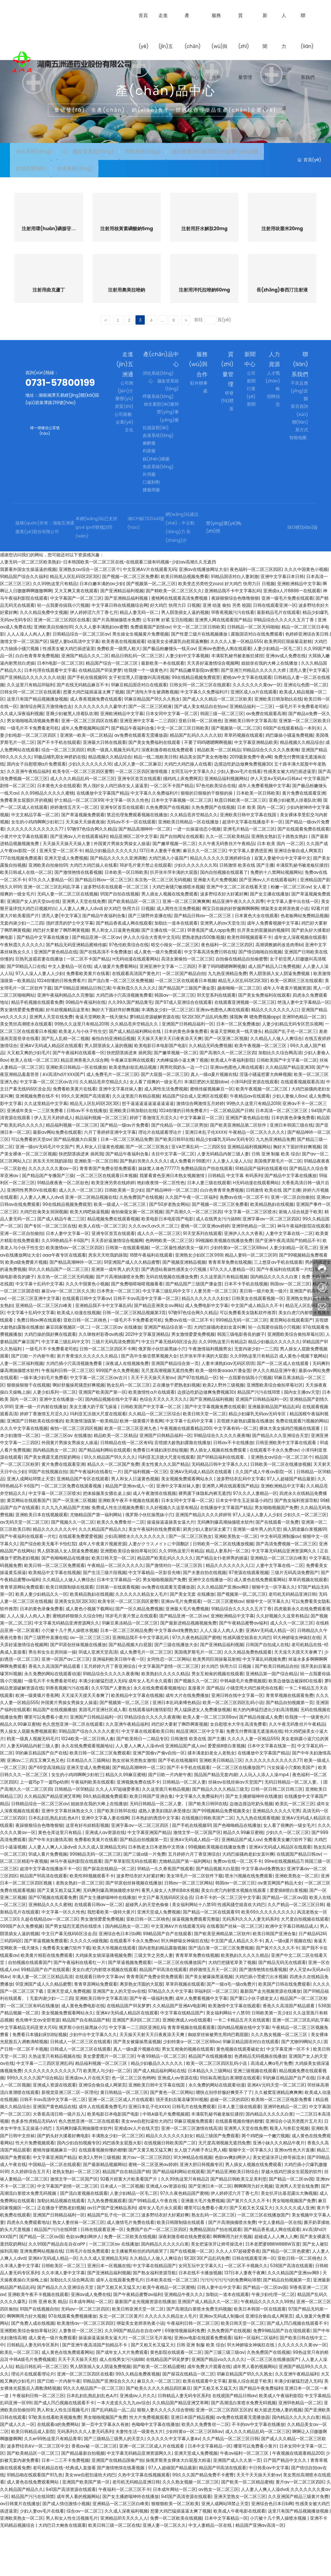  I want to click on 欧美大吊视频在线观看, so click(114, 1995).